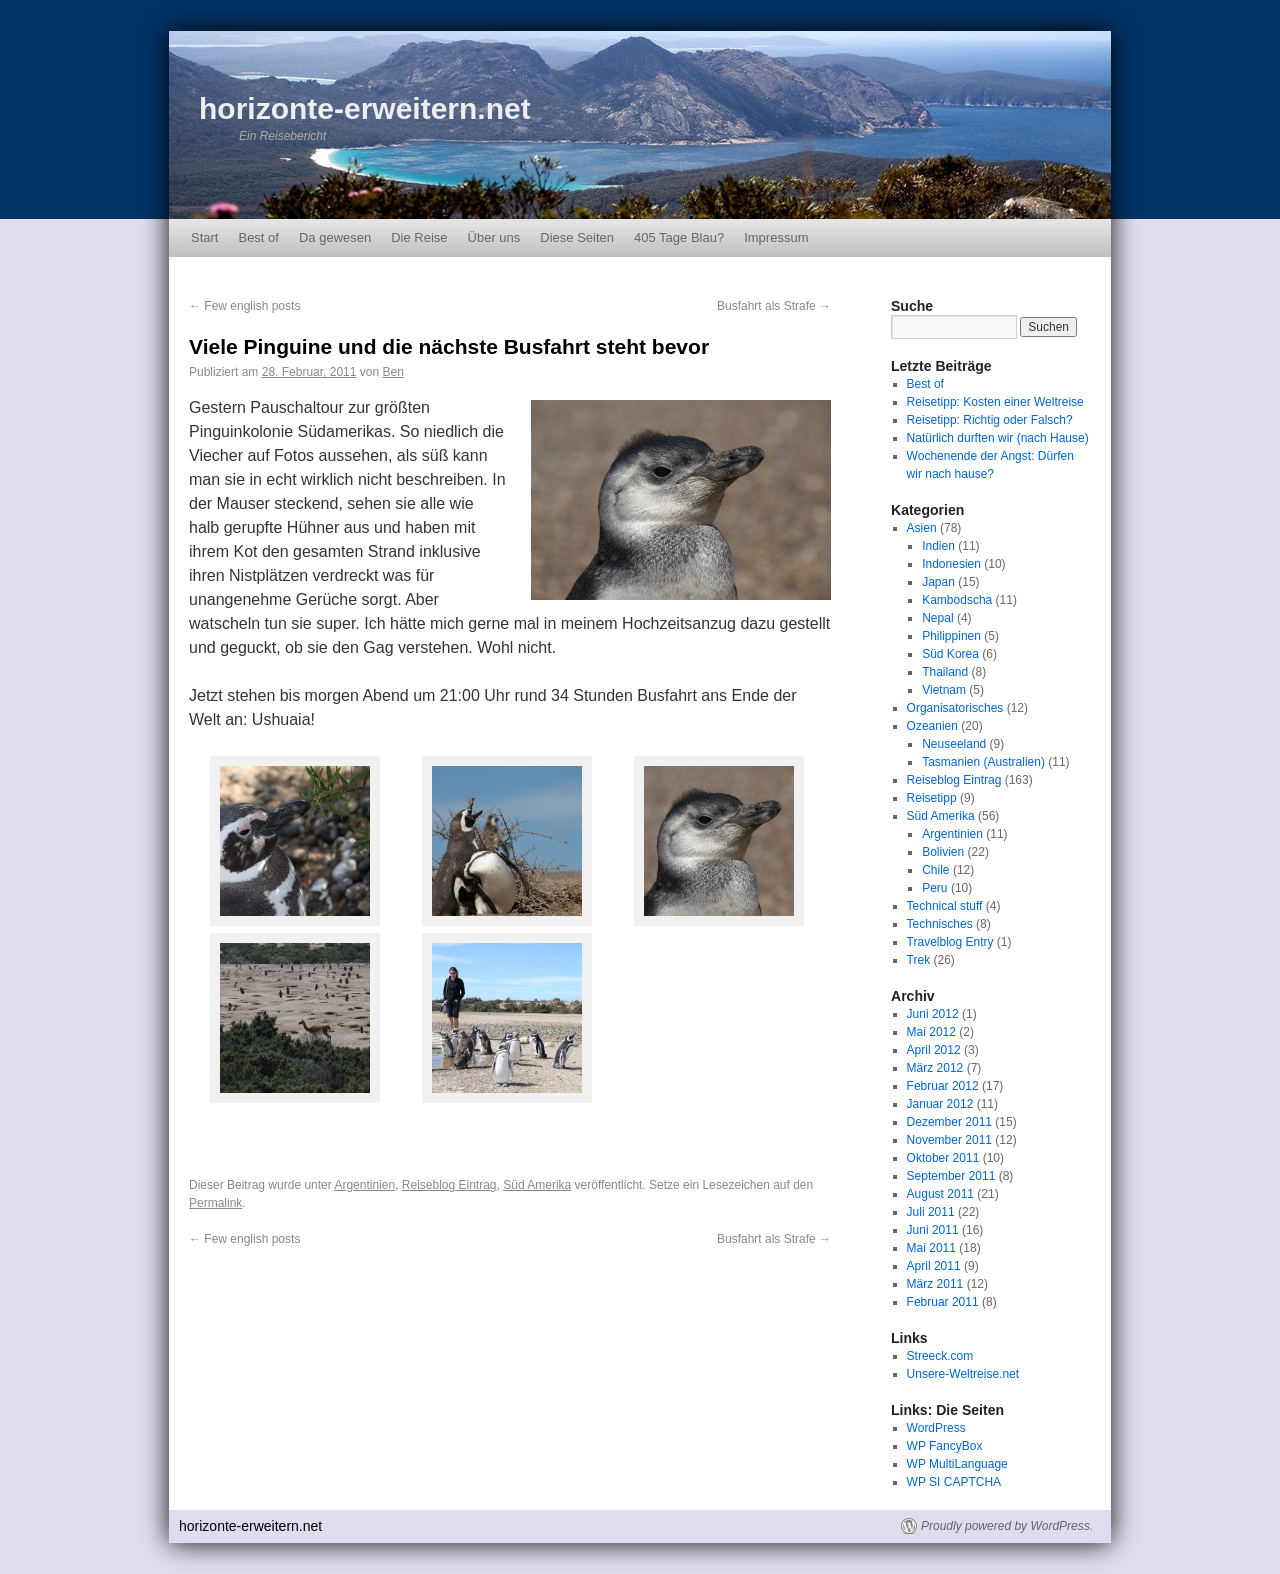  What do you see at coordinates (945, 672) in the screenshot?
I see `Thailand` at bounding box center [945, 672].